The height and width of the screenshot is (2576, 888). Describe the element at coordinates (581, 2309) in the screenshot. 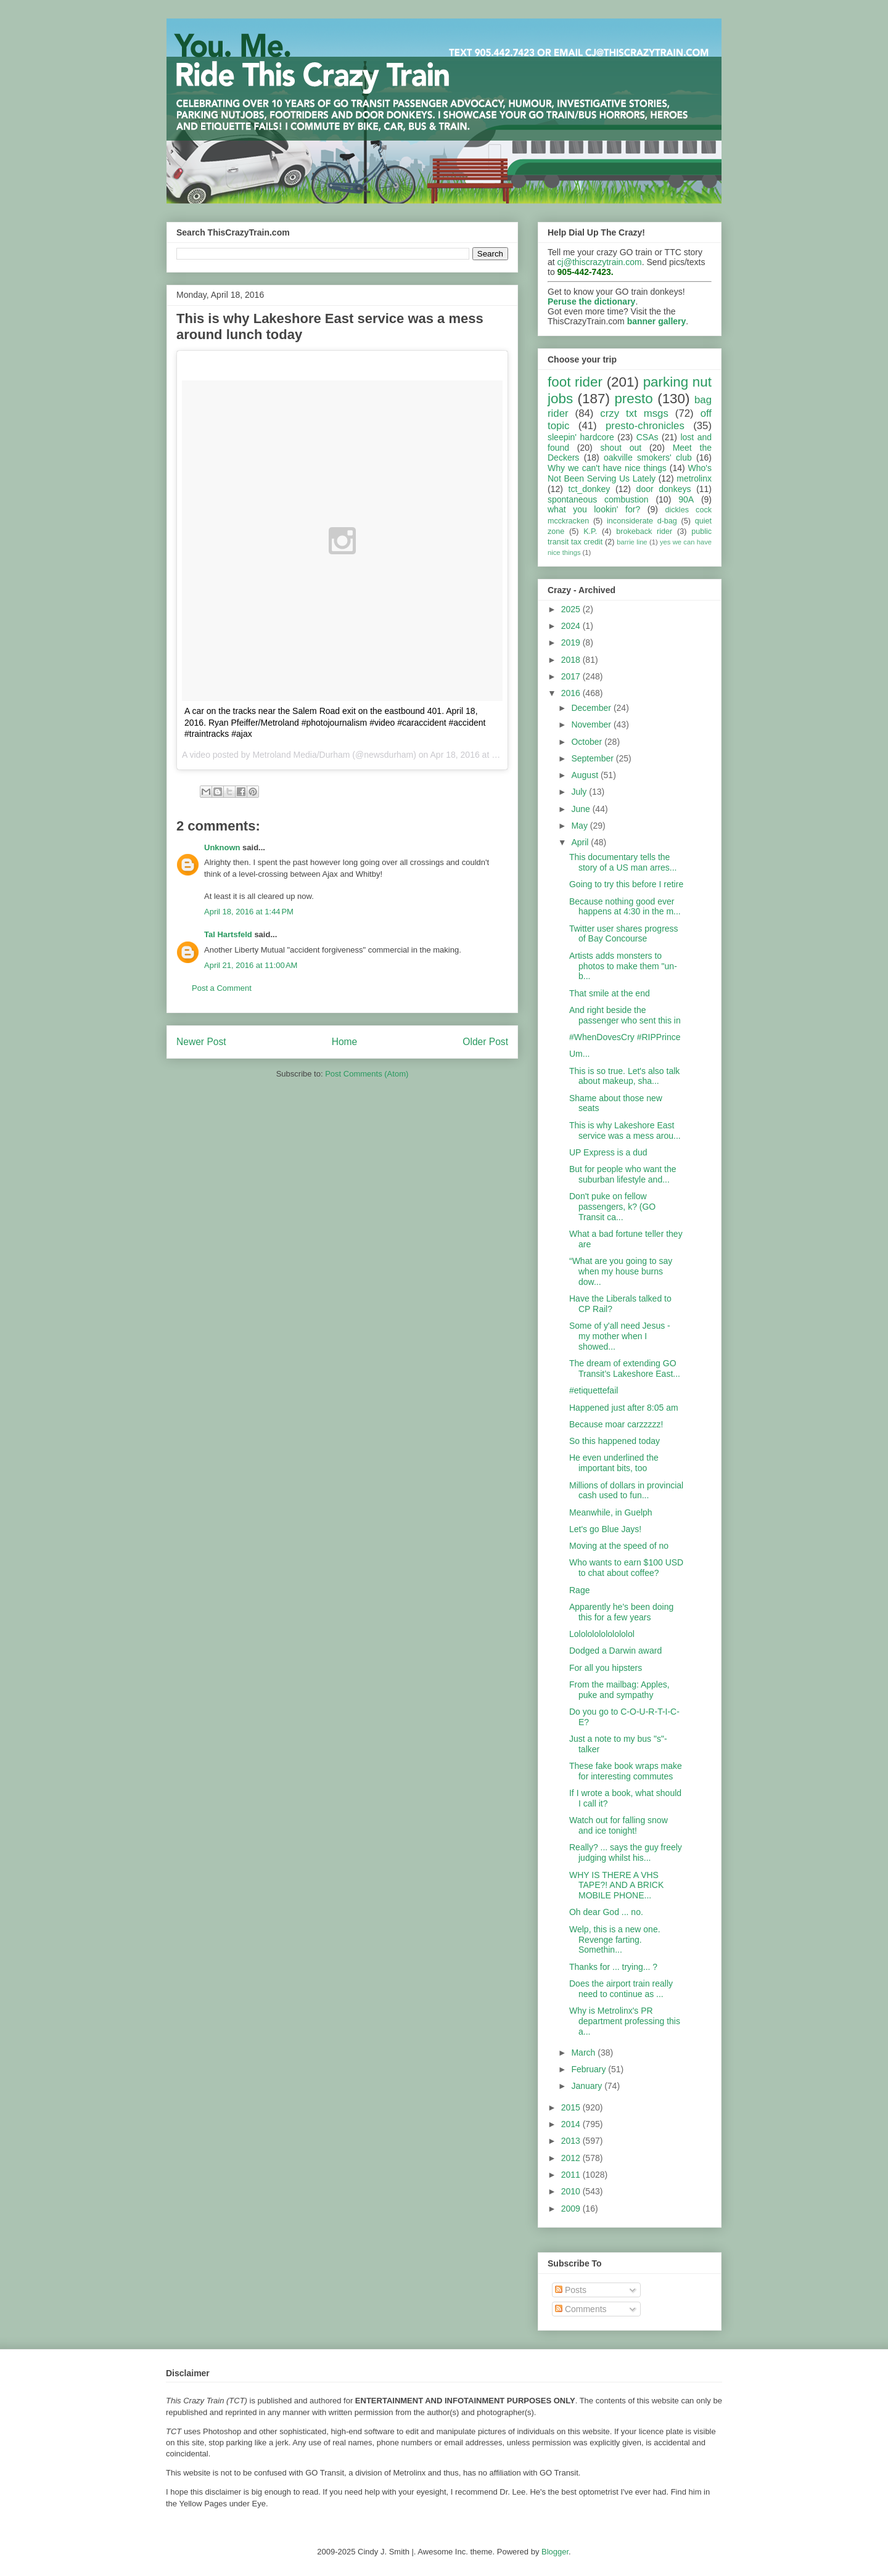

I see `Comments` at that location.